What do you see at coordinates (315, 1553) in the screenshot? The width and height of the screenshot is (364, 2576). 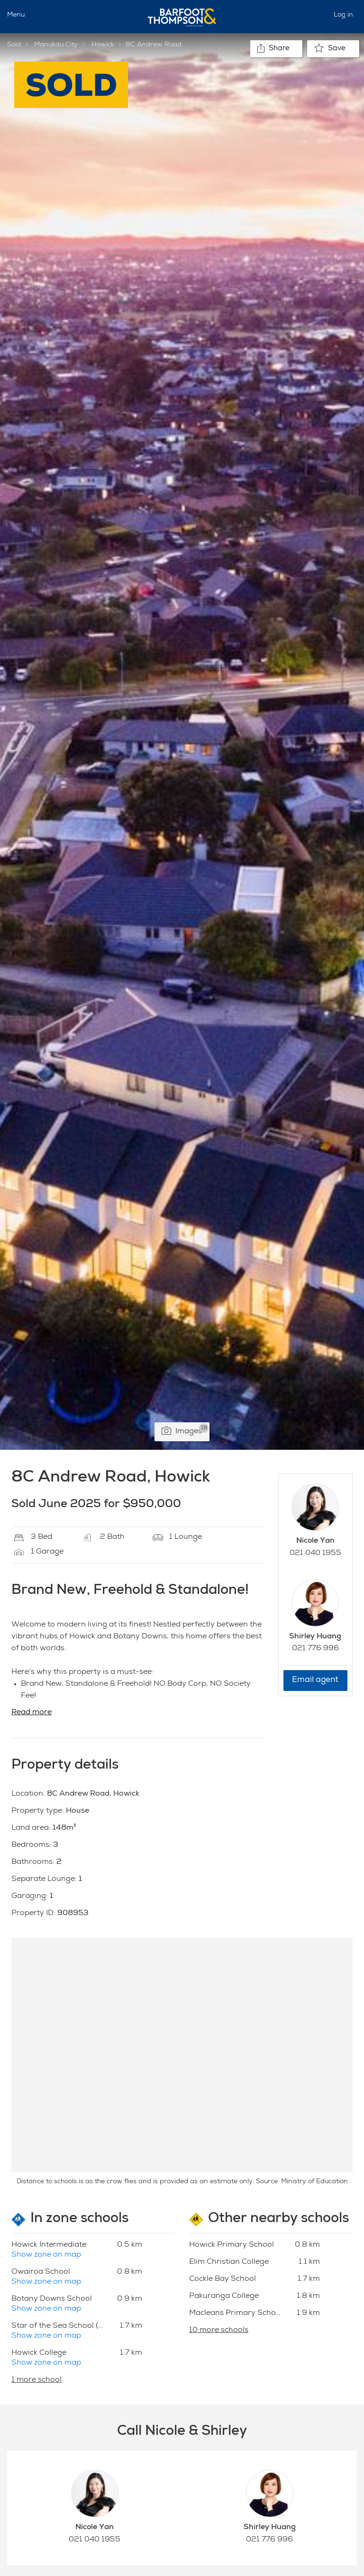 I see `021 040 1955` at bounding box center [315, 1553].